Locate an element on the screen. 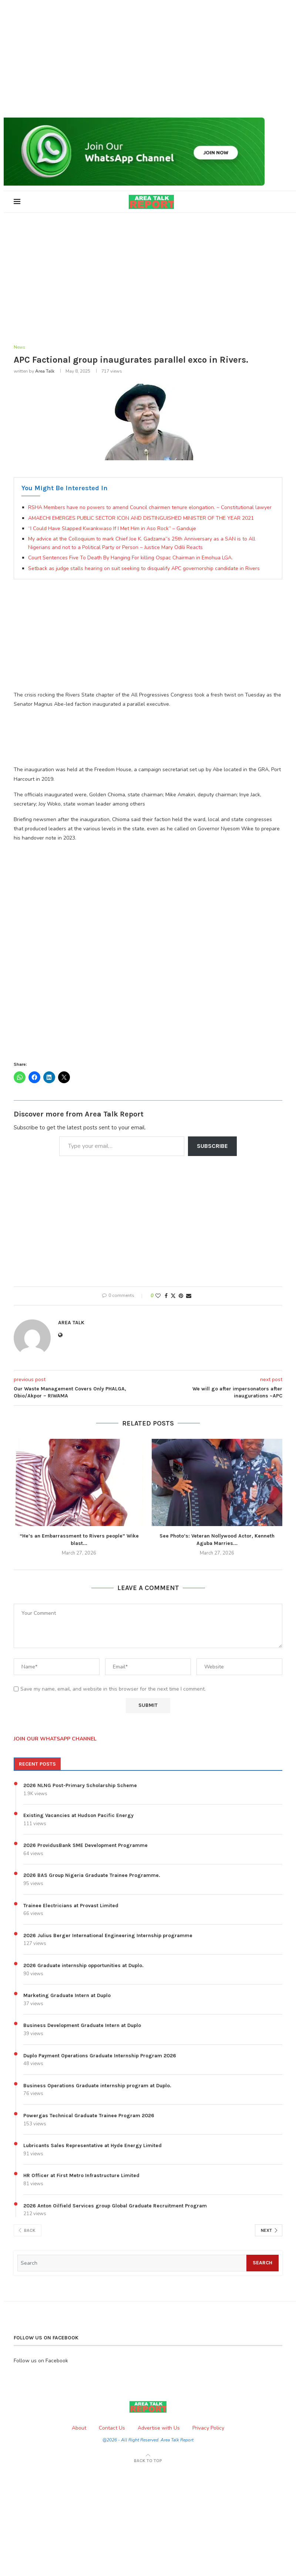 The height and width of the screenshot is (2576, 296). [Pin to Pinterest] is located at coordinates (181, 1296).